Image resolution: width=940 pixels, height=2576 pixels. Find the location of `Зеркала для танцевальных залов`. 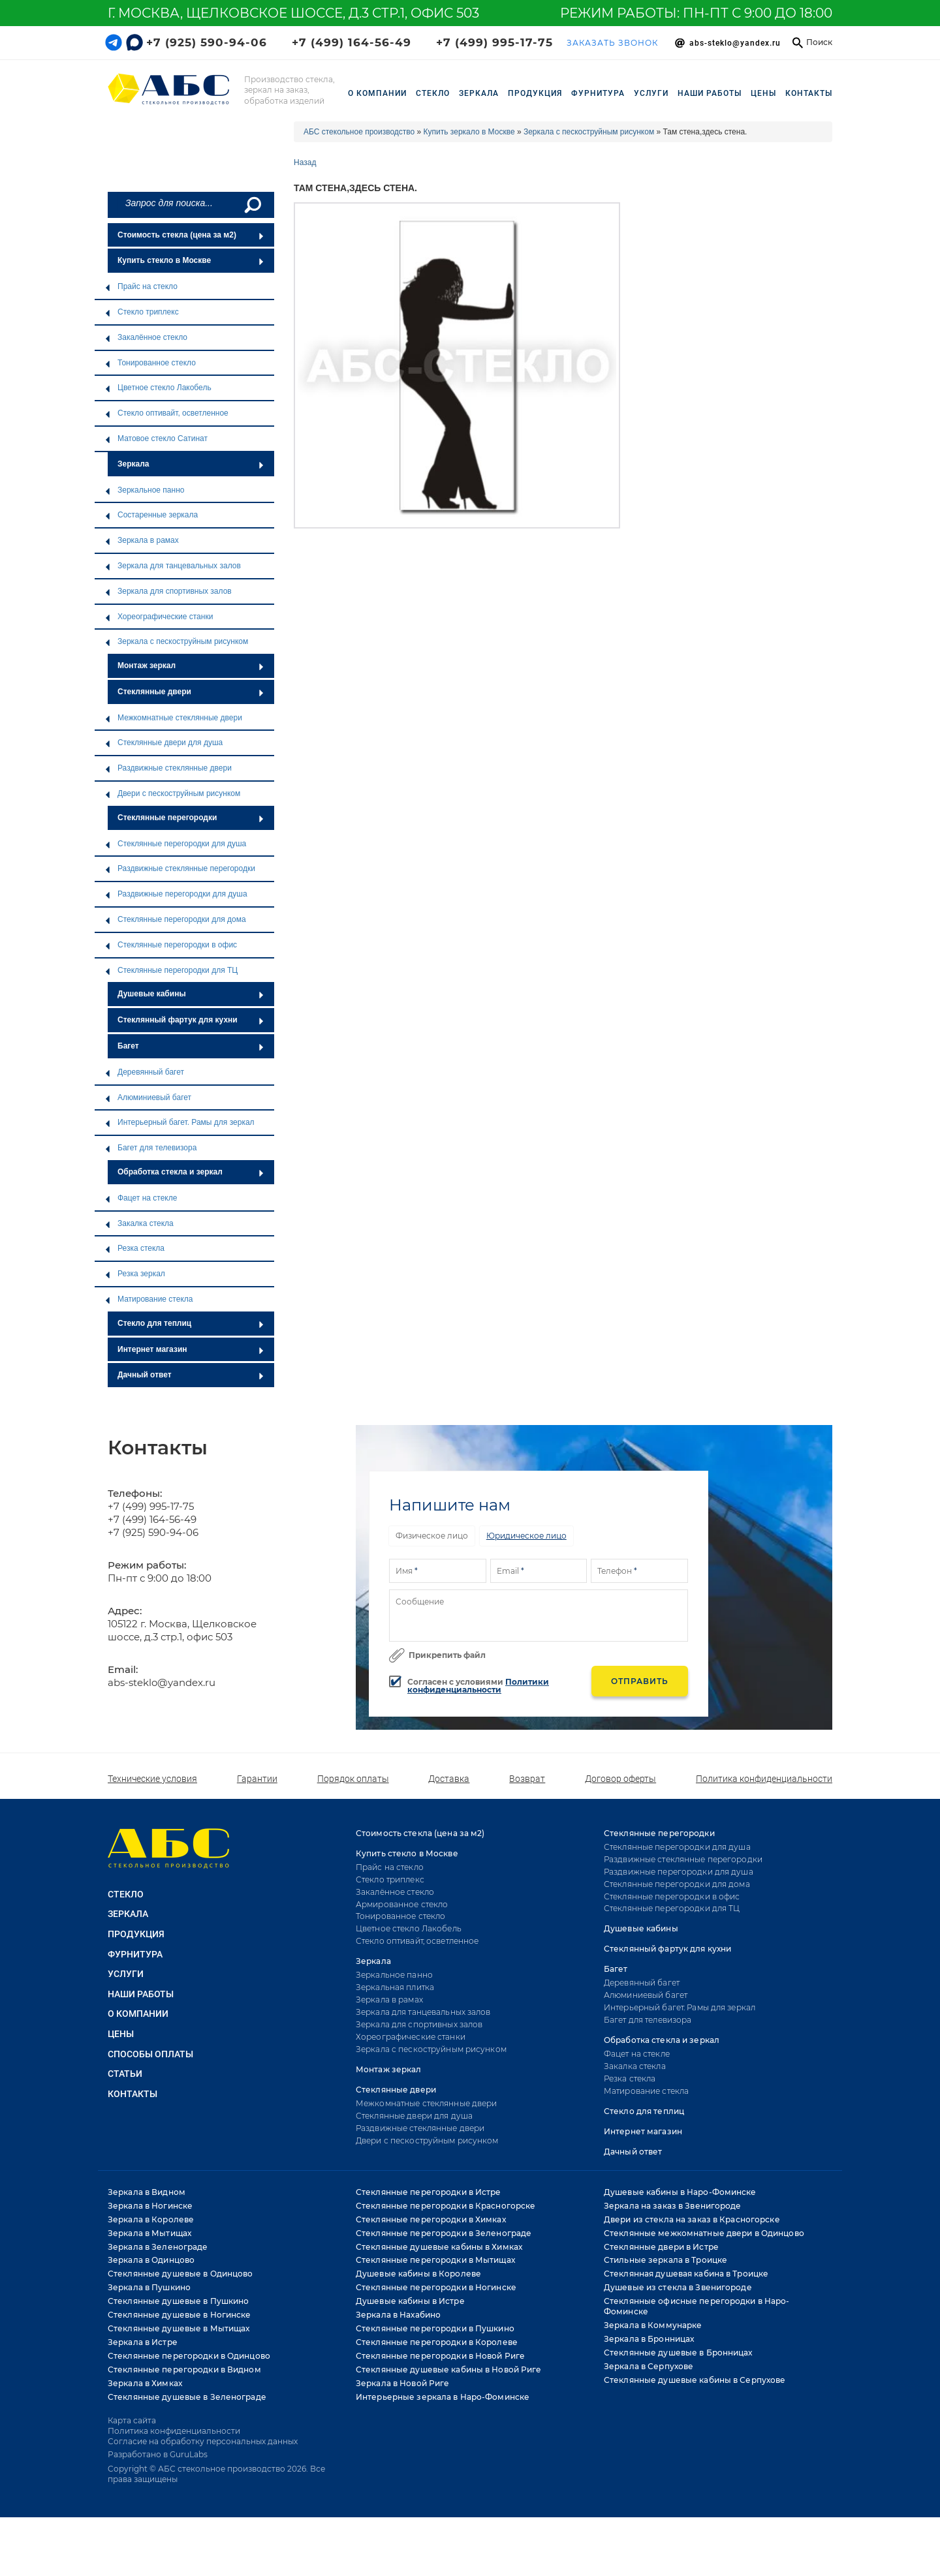

Зеркала для танцевальных залов is located at coordinates (172, 565).